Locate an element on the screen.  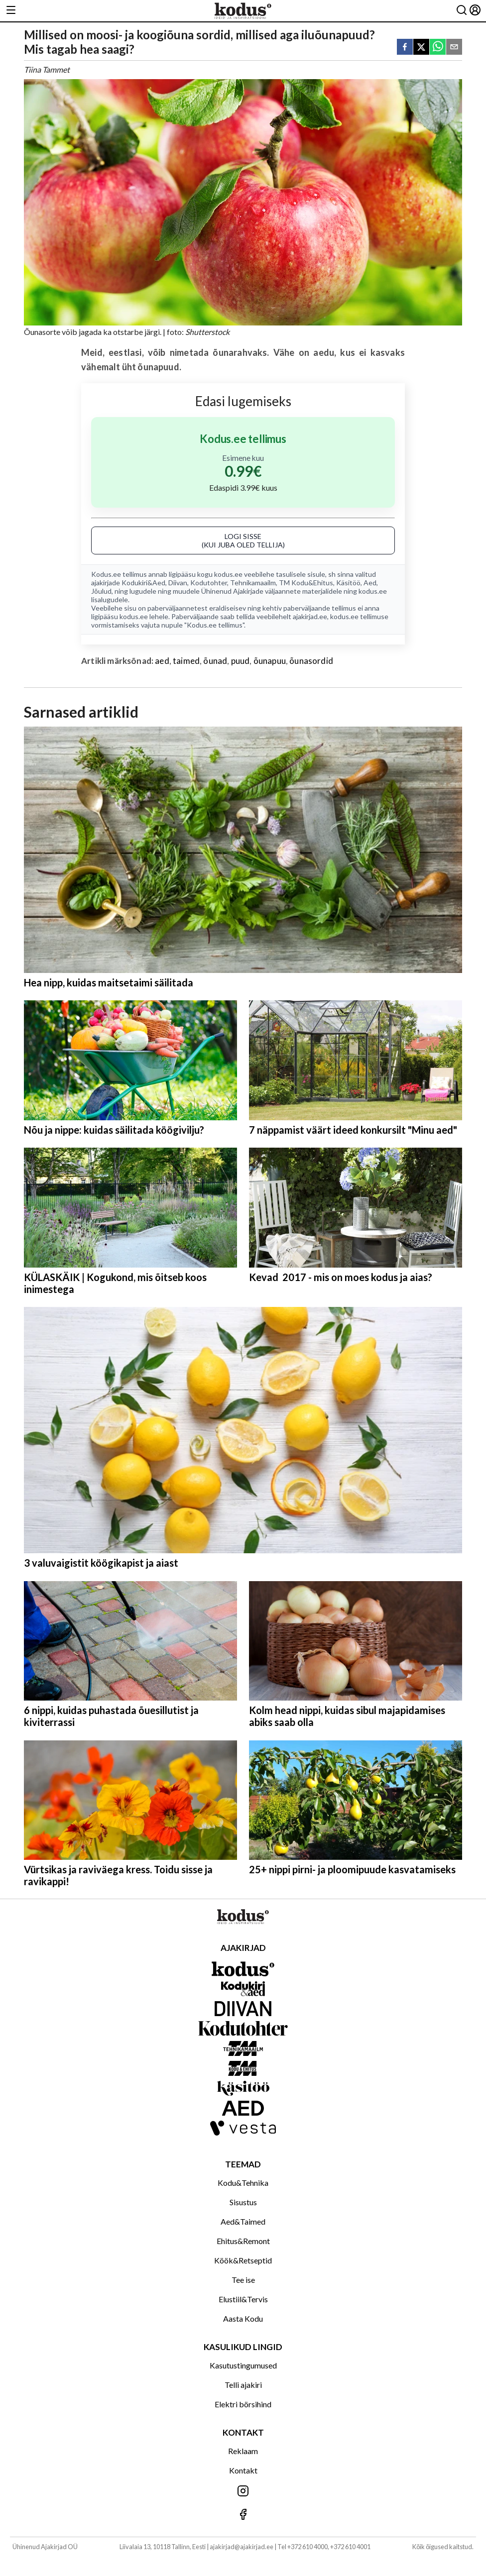
Tehnikamaailm is located at coordinates (253, 582).